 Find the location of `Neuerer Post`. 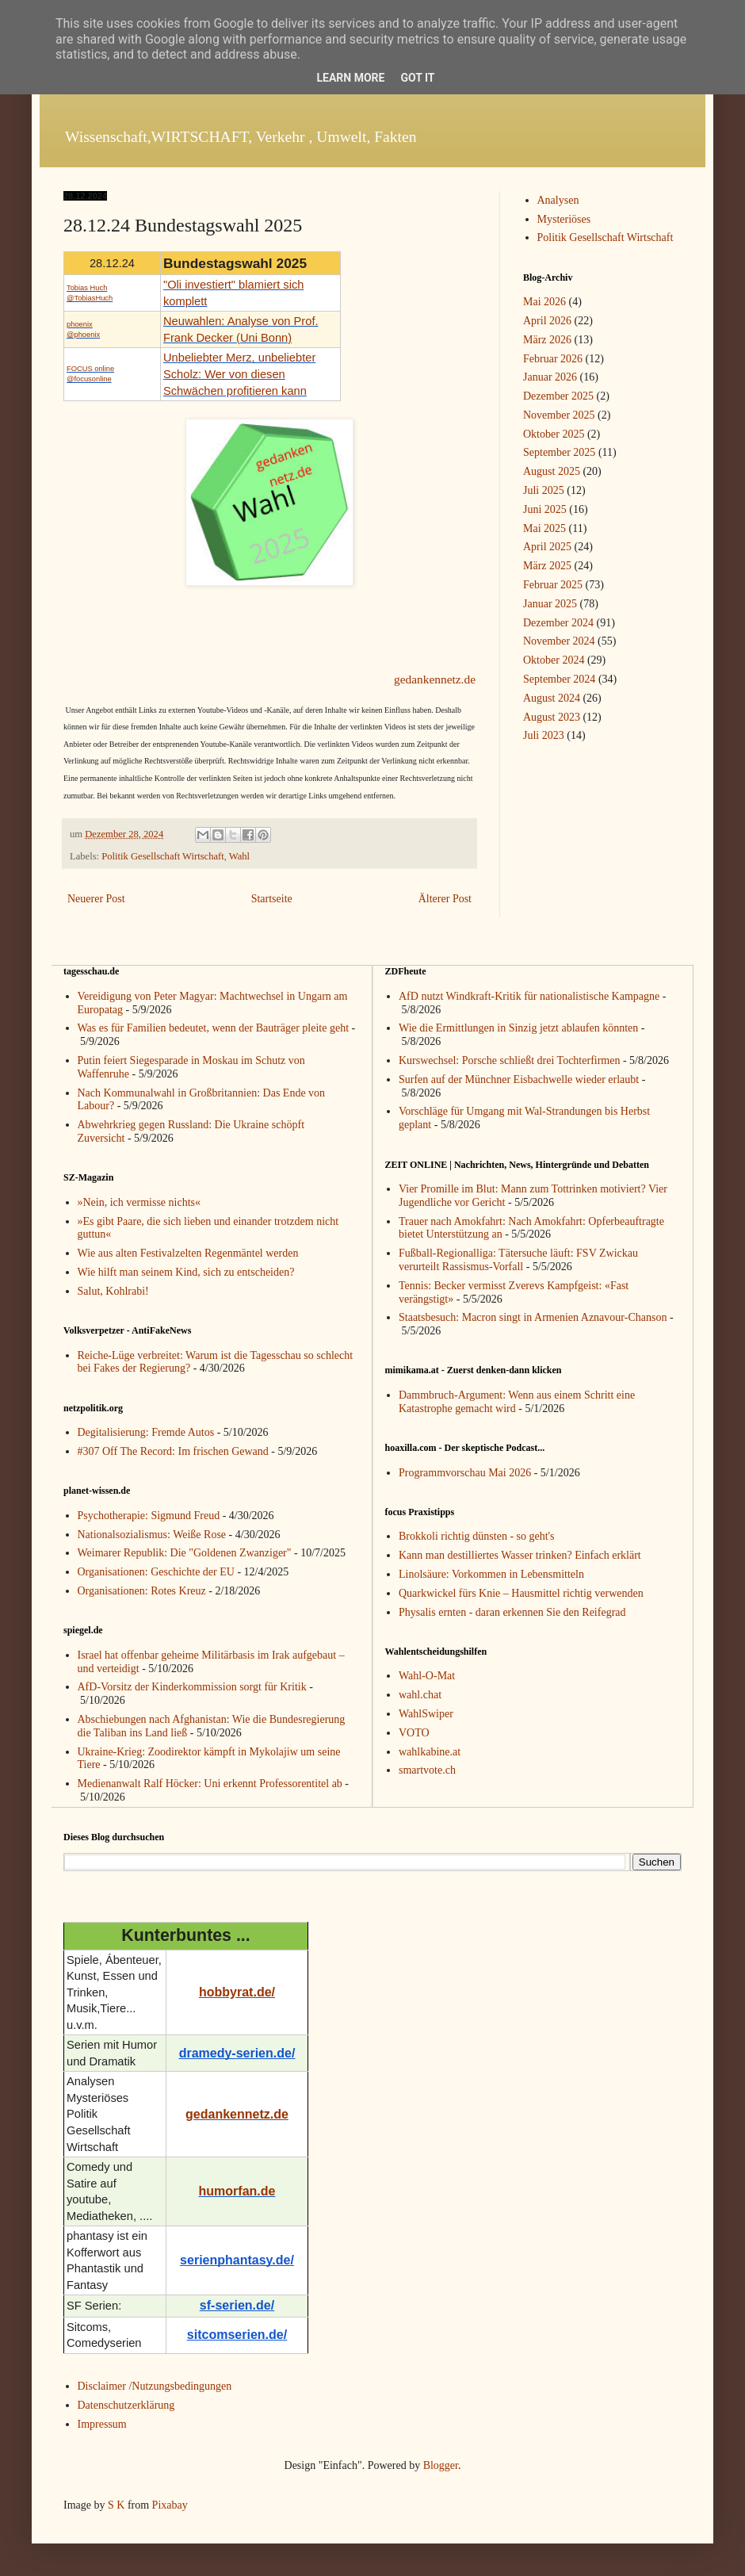

Neuerer Post is located at coordinates (96, 899).